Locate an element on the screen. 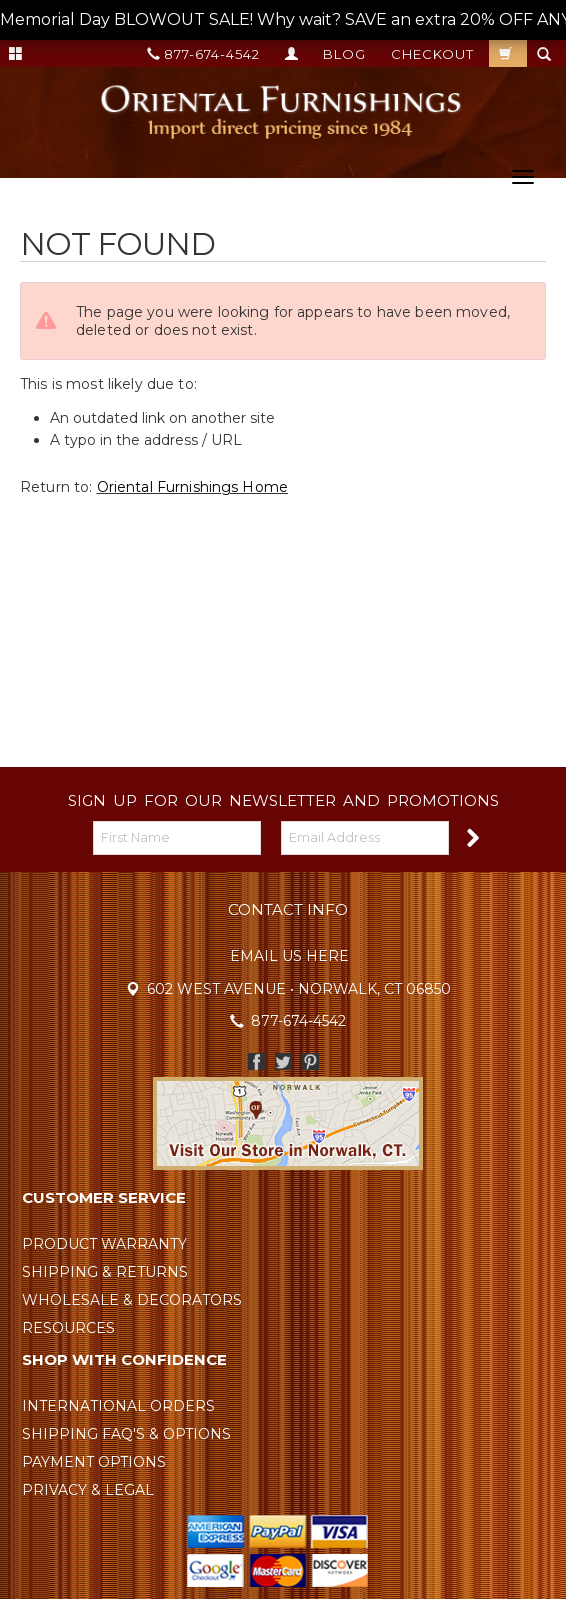  Checkout is located at coordinates (432, 54).